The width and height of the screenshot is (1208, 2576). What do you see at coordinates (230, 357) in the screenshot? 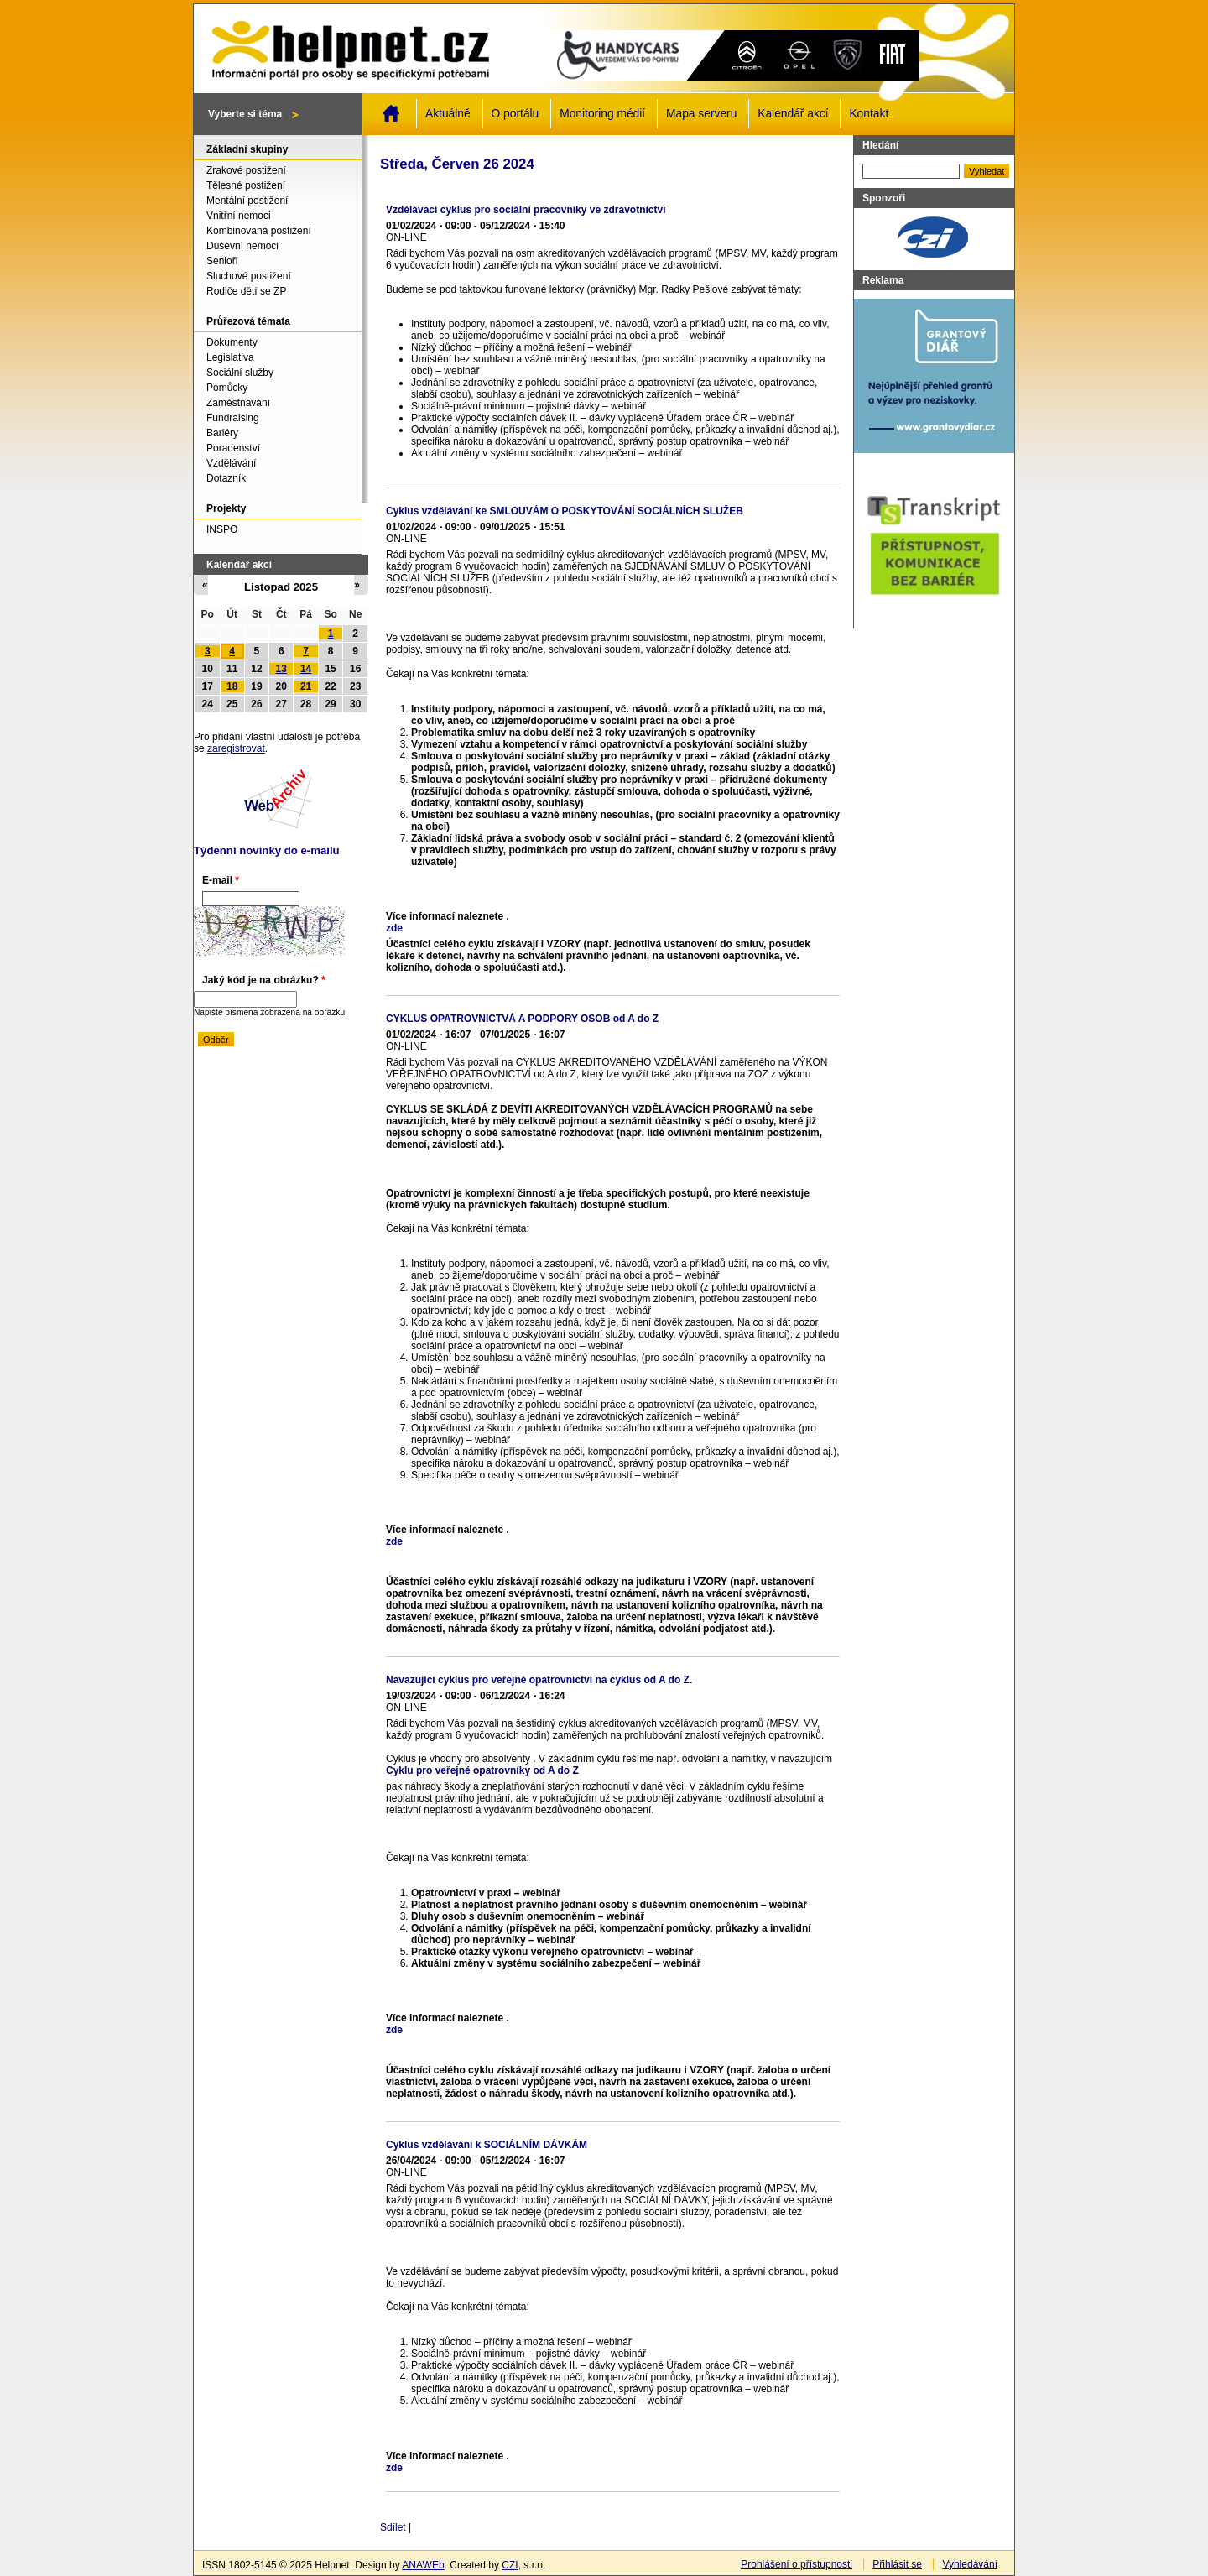
I see `Legislativa` at bounding box center [230, 357].